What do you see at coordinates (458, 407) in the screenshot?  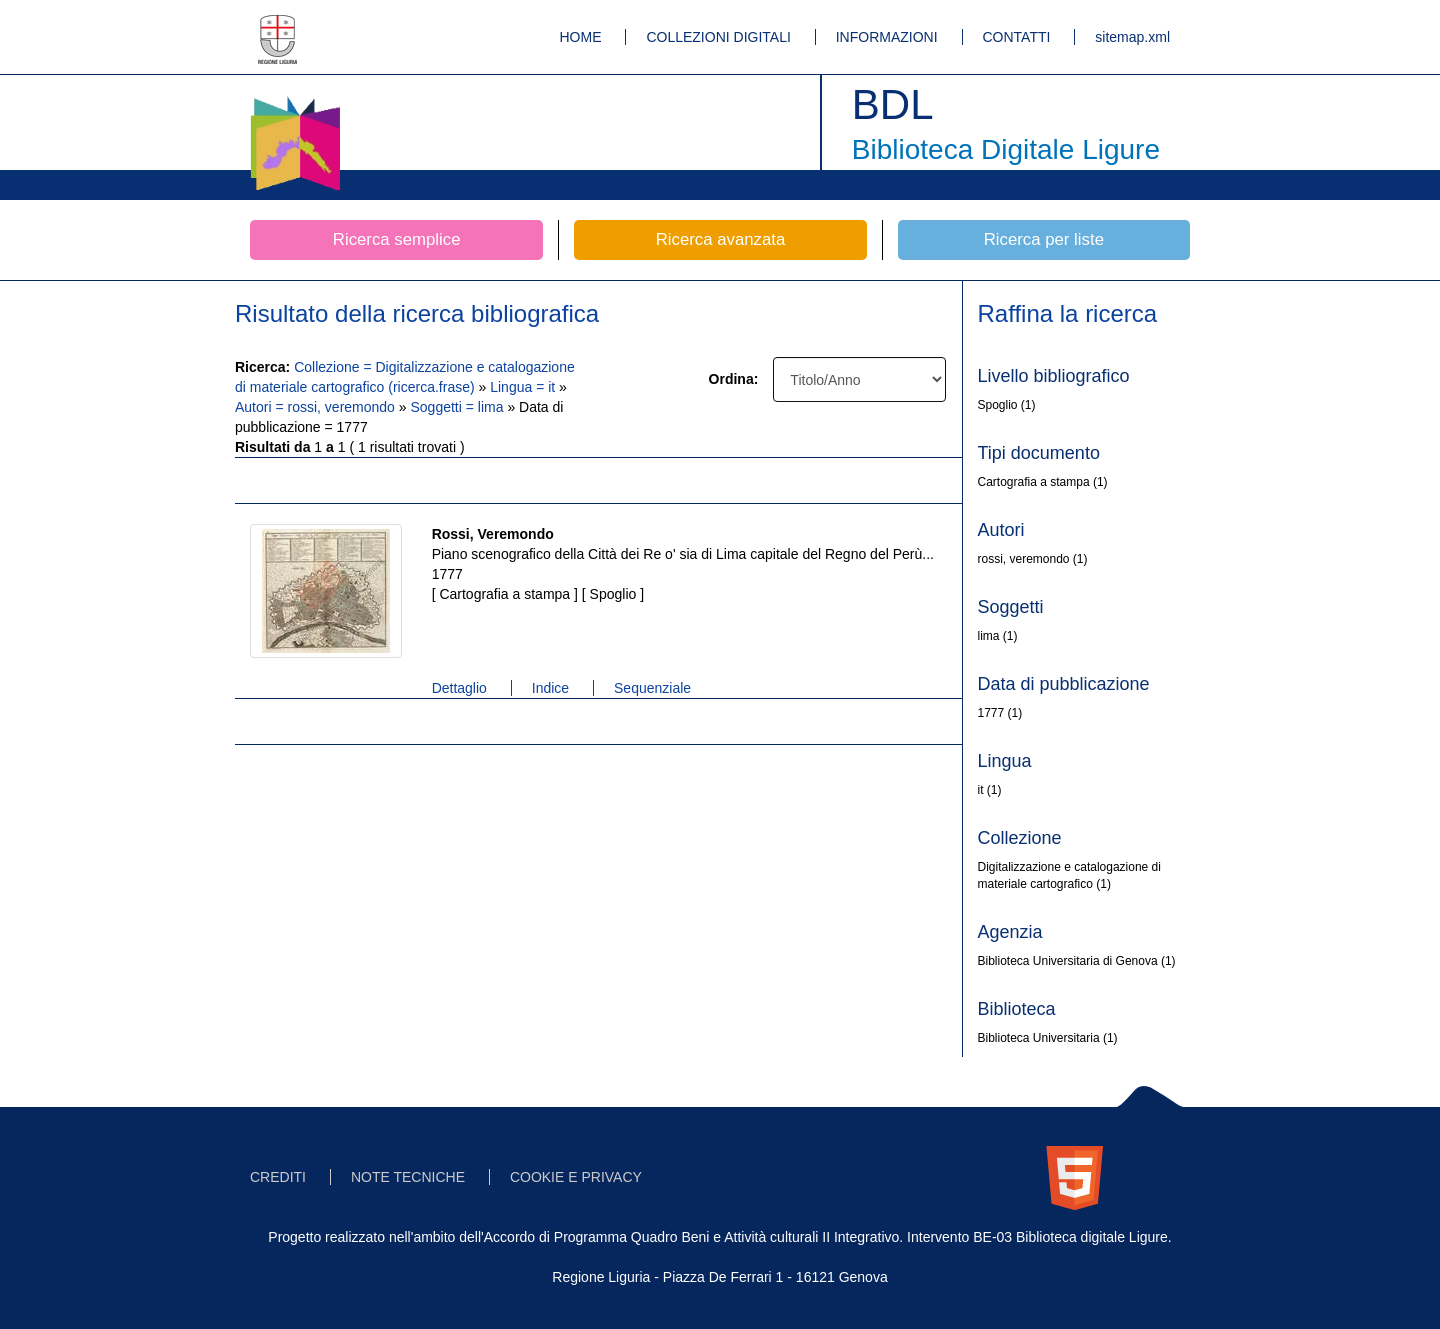 I see `Soggetti = lima` at bounding box center [458, 407].